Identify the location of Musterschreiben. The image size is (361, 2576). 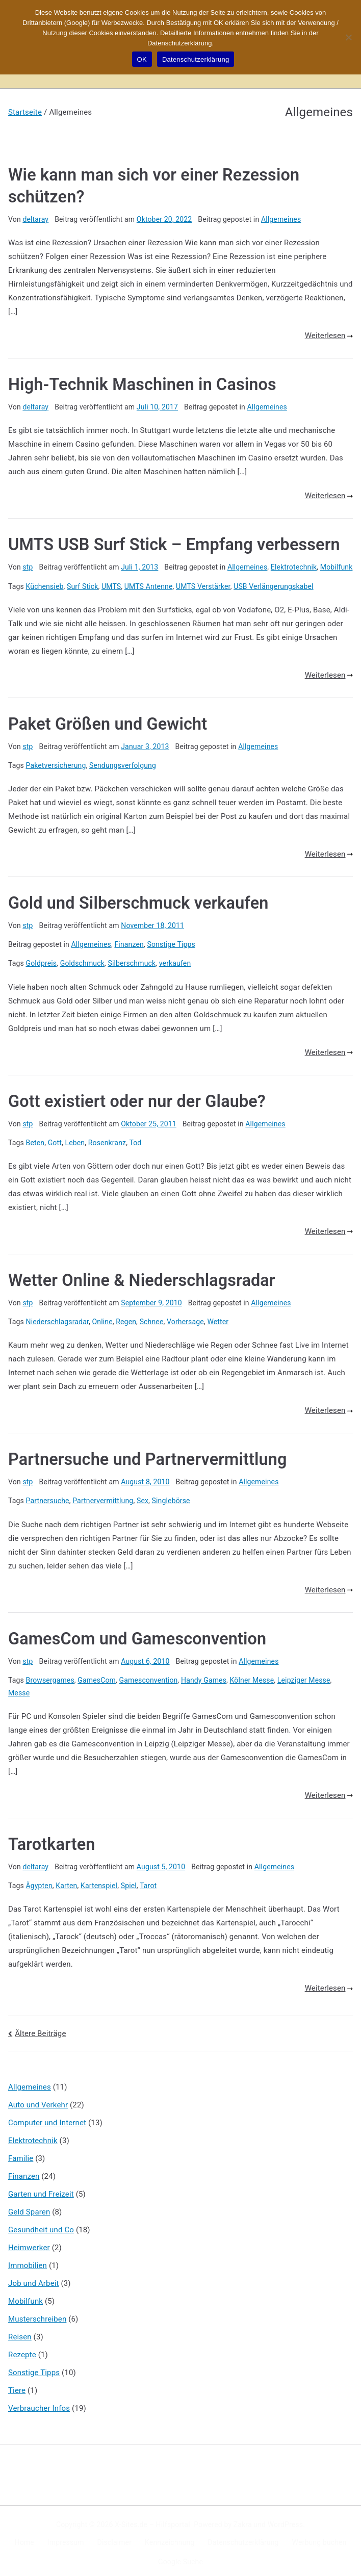
(37, 2314).